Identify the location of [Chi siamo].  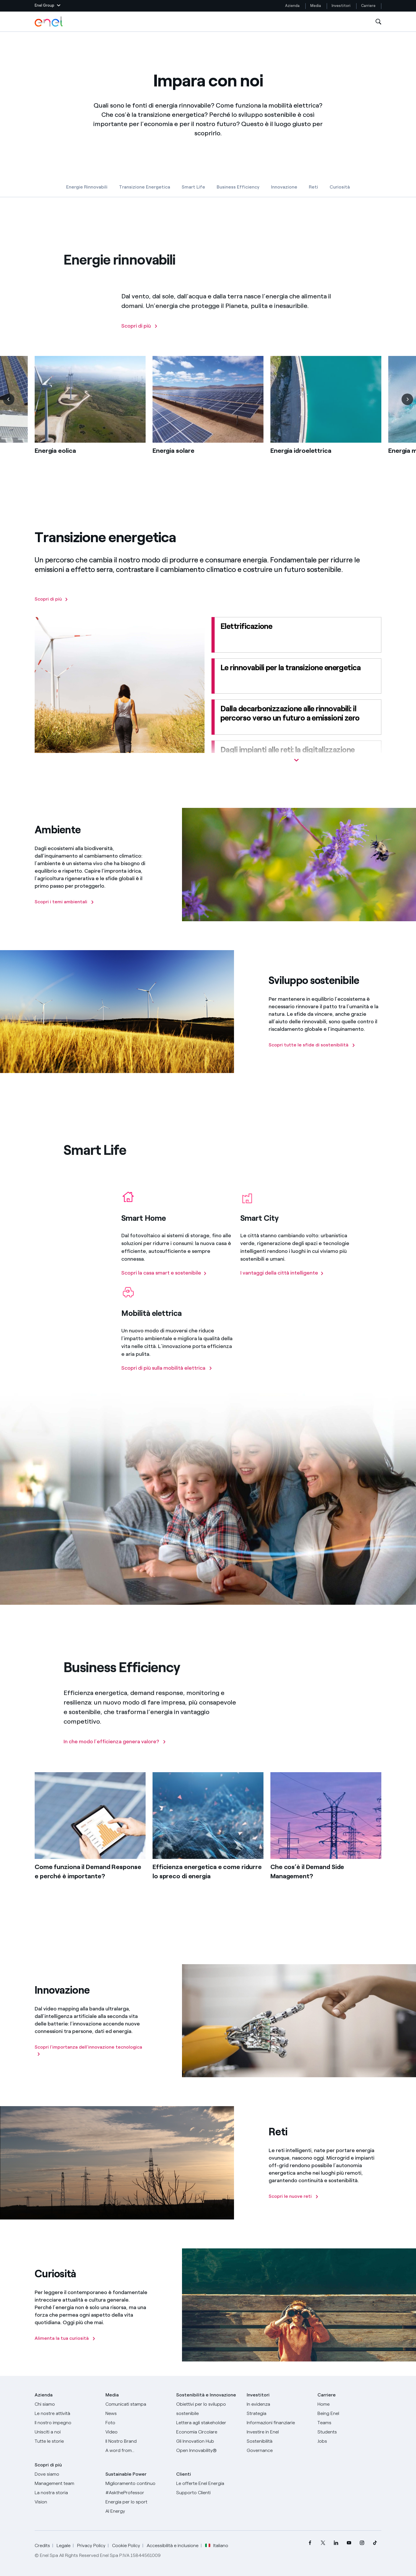
(67, 2404).